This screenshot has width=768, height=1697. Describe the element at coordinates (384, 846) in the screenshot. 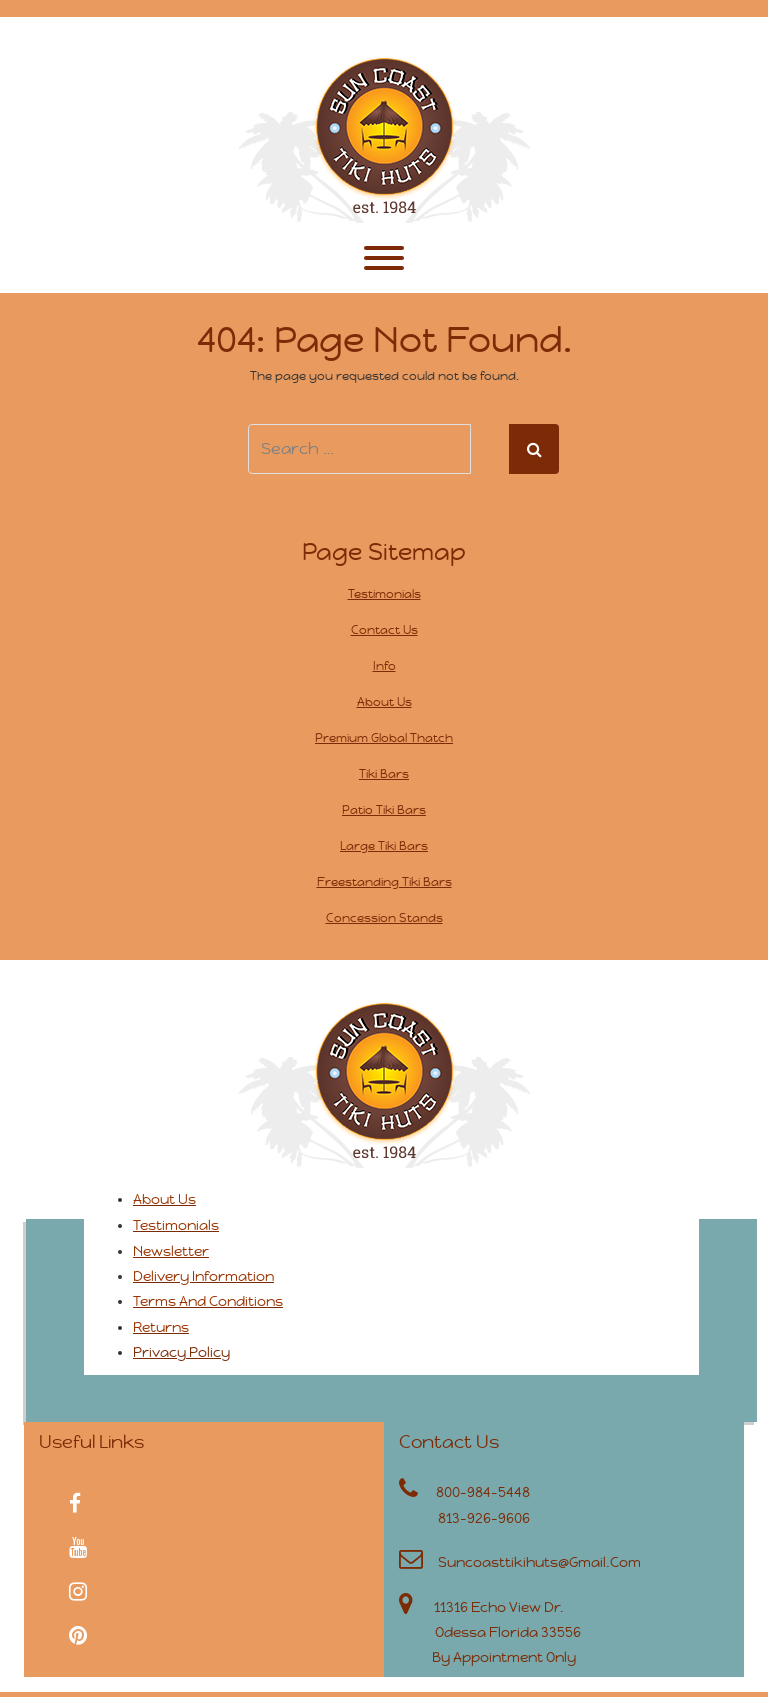

I see `Large Tiki Bars` at that location.